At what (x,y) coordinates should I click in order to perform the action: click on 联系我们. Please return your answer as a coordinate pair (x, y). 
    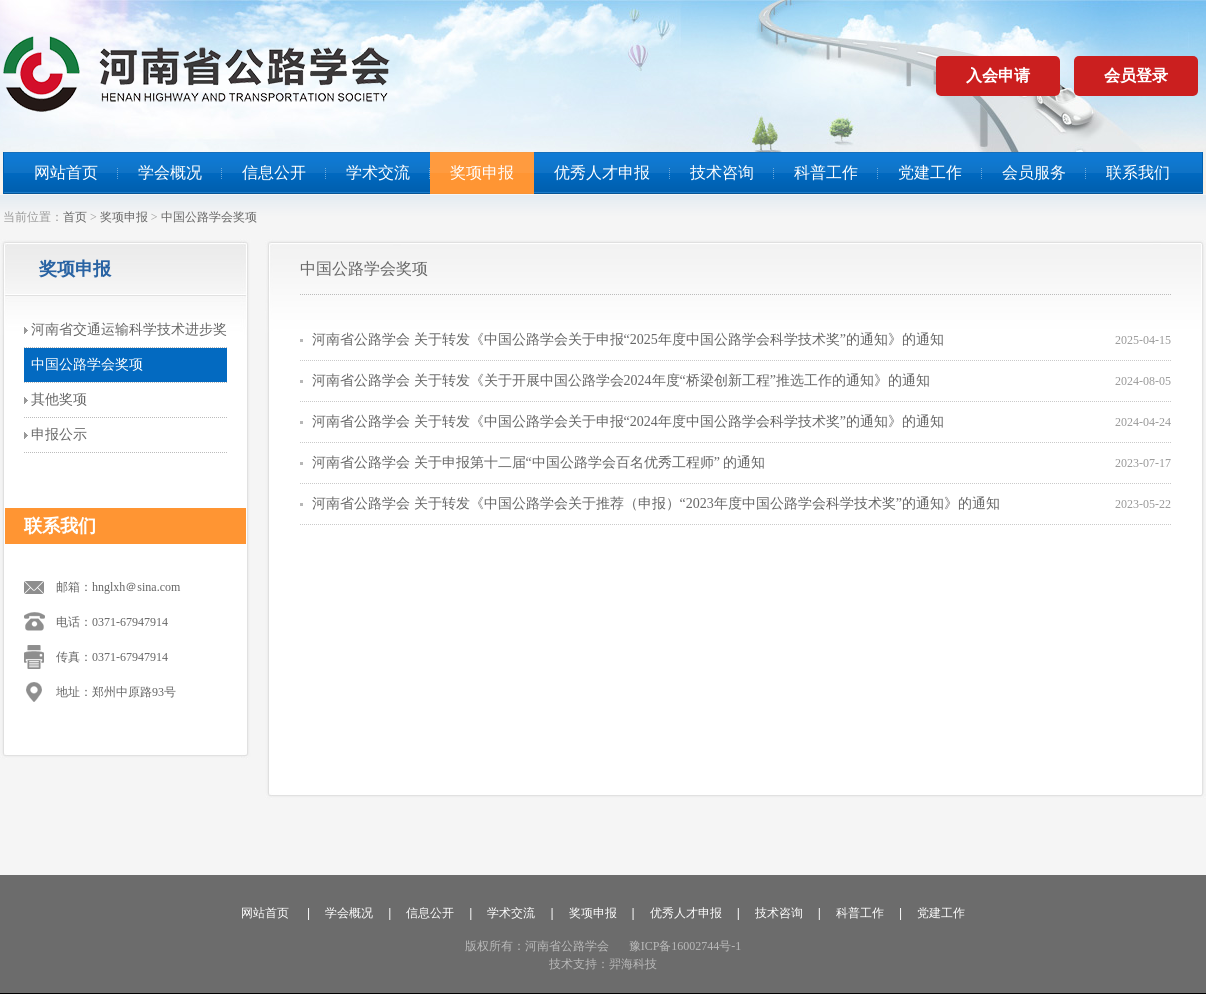
    Looking at the image, I should click on (1138, 172).